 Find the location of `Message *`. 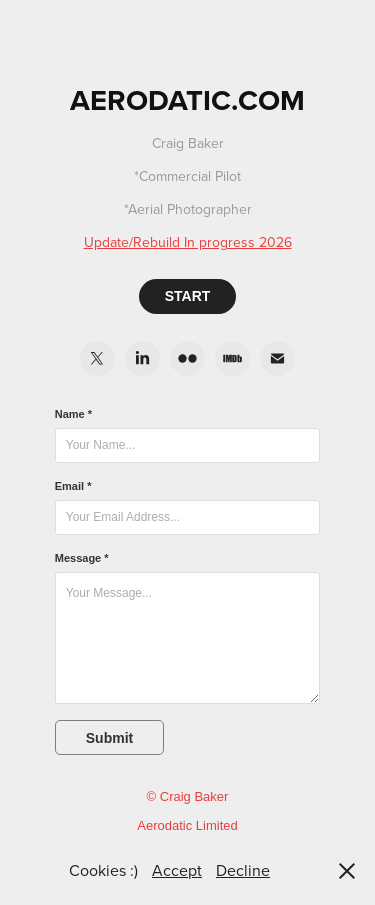

Message * is located at coordinates (82, 558).